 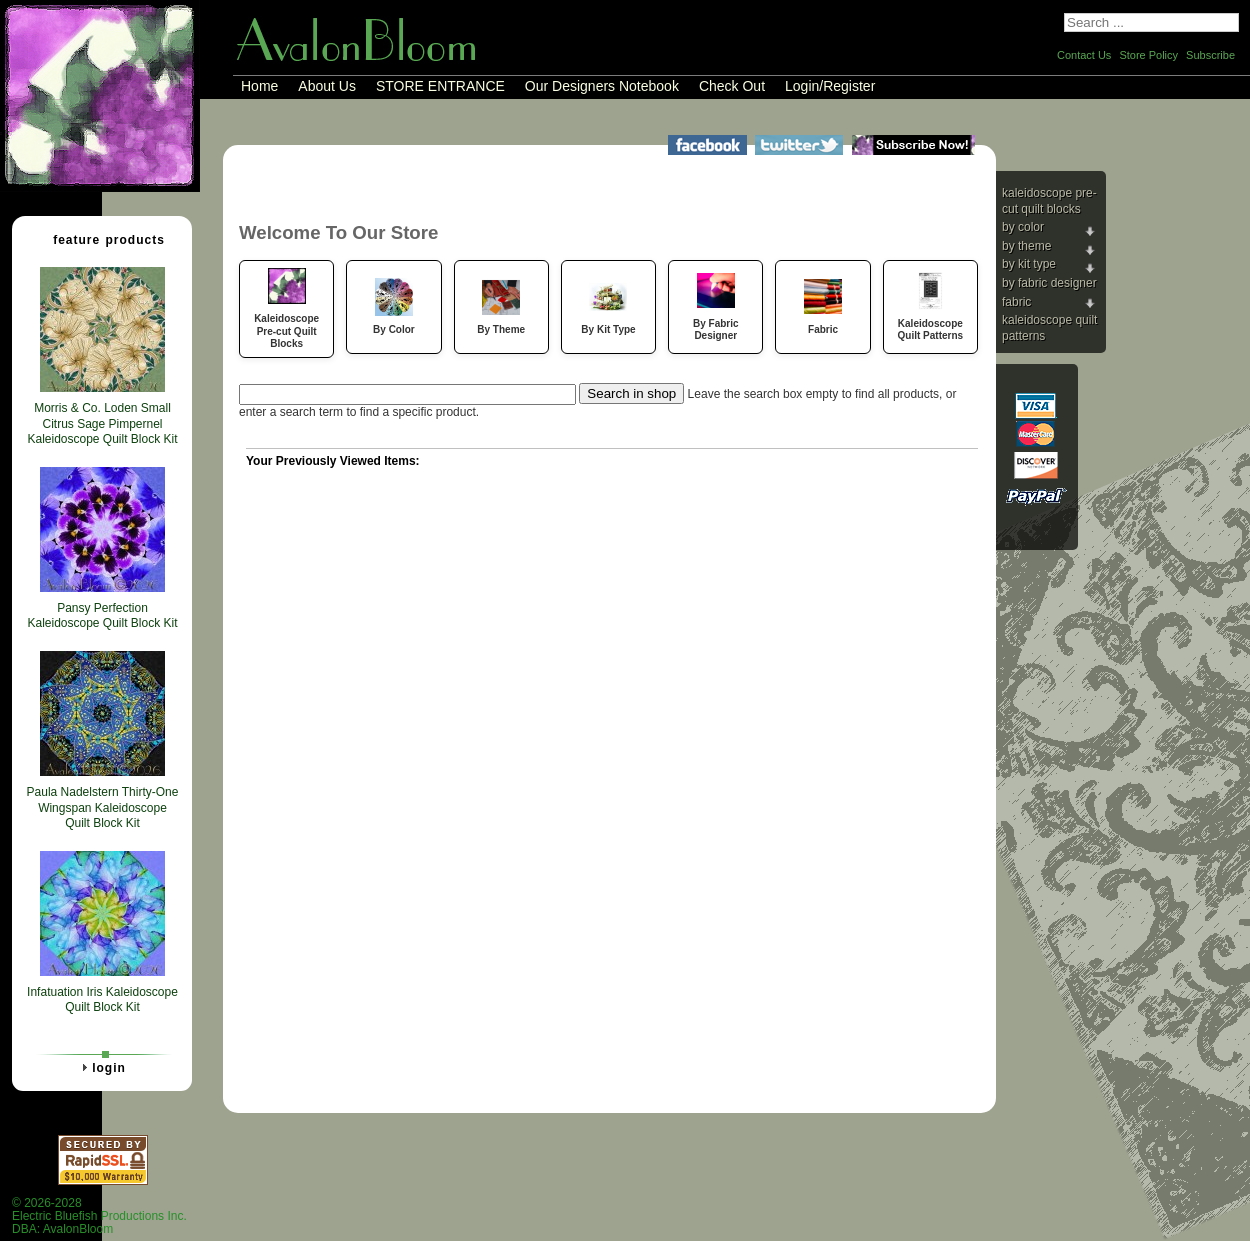 What do you see at coordinates (1049, 201) in the screenshot?
I see `Kaleidoscope Pre-cut Quilt Blocks` at bounding box center [1049, 201].